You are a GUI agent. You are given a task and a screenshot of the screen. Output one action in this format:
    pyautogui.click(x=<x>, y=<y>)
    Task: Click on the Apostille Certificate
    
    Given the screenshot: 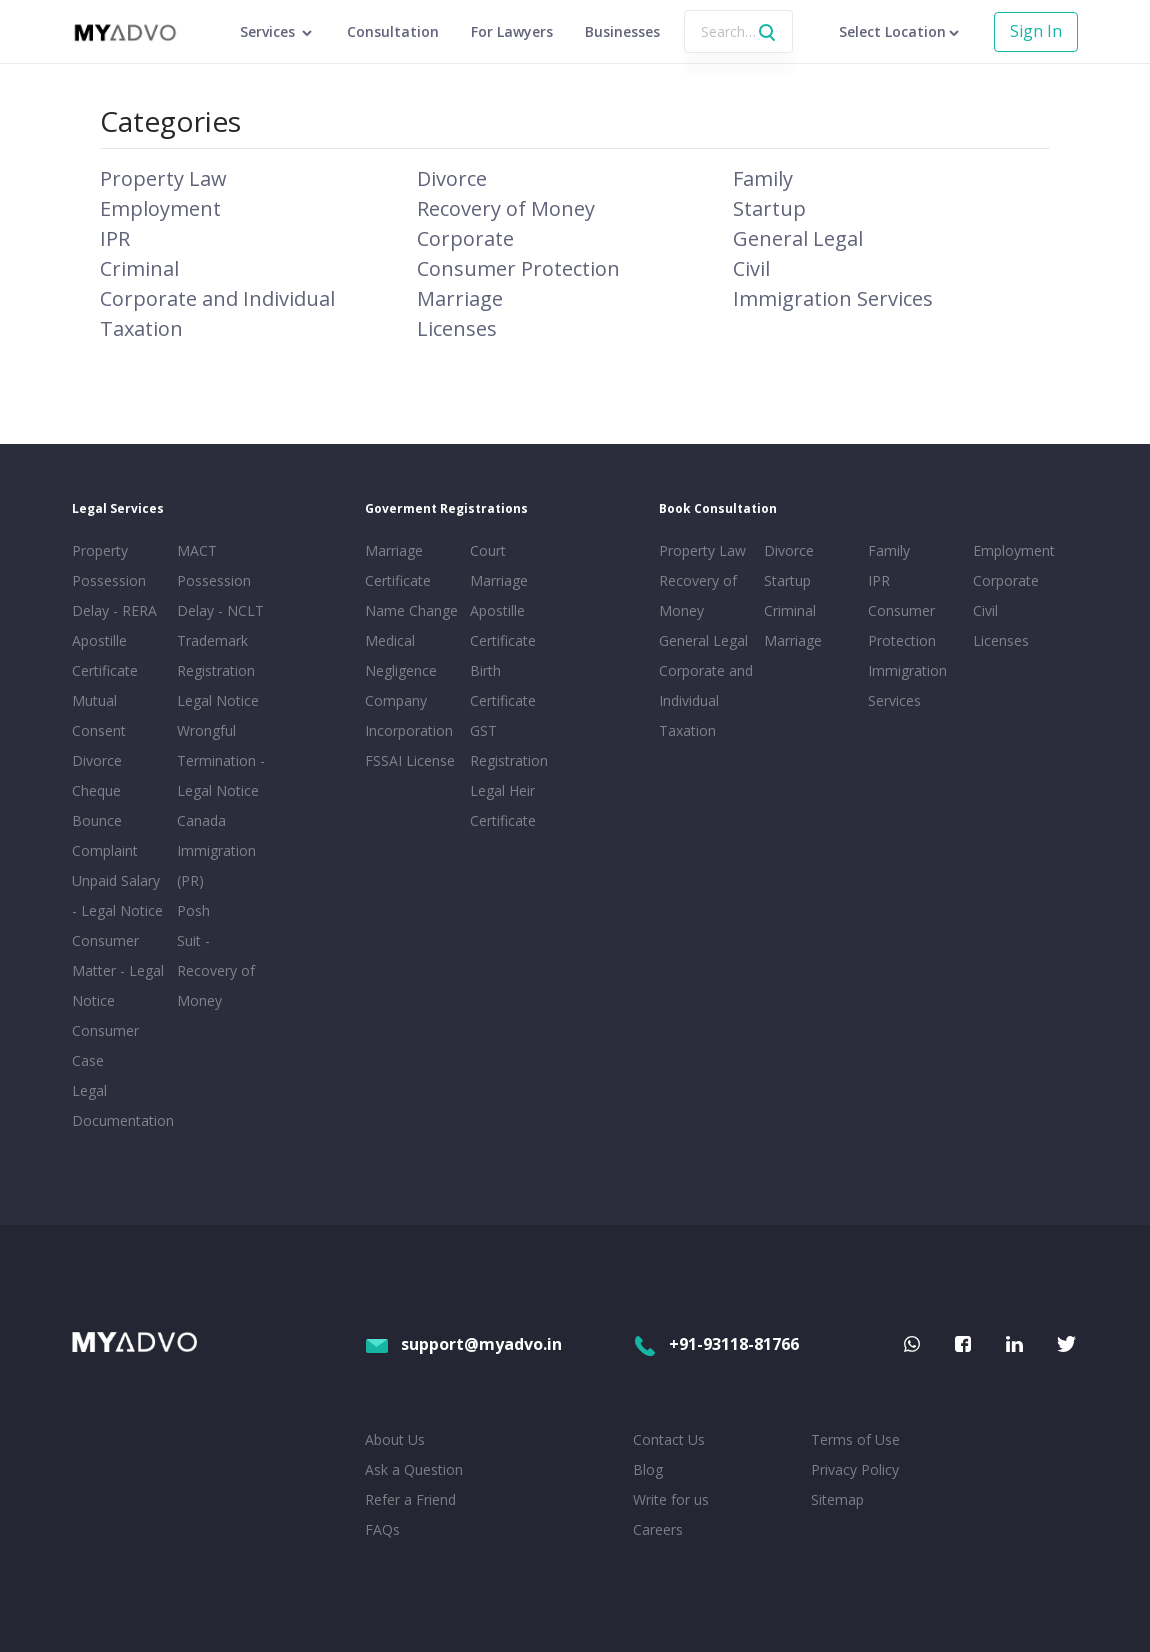 What is the action you would take?
    pyautogui.click(x=105, y=655)
    